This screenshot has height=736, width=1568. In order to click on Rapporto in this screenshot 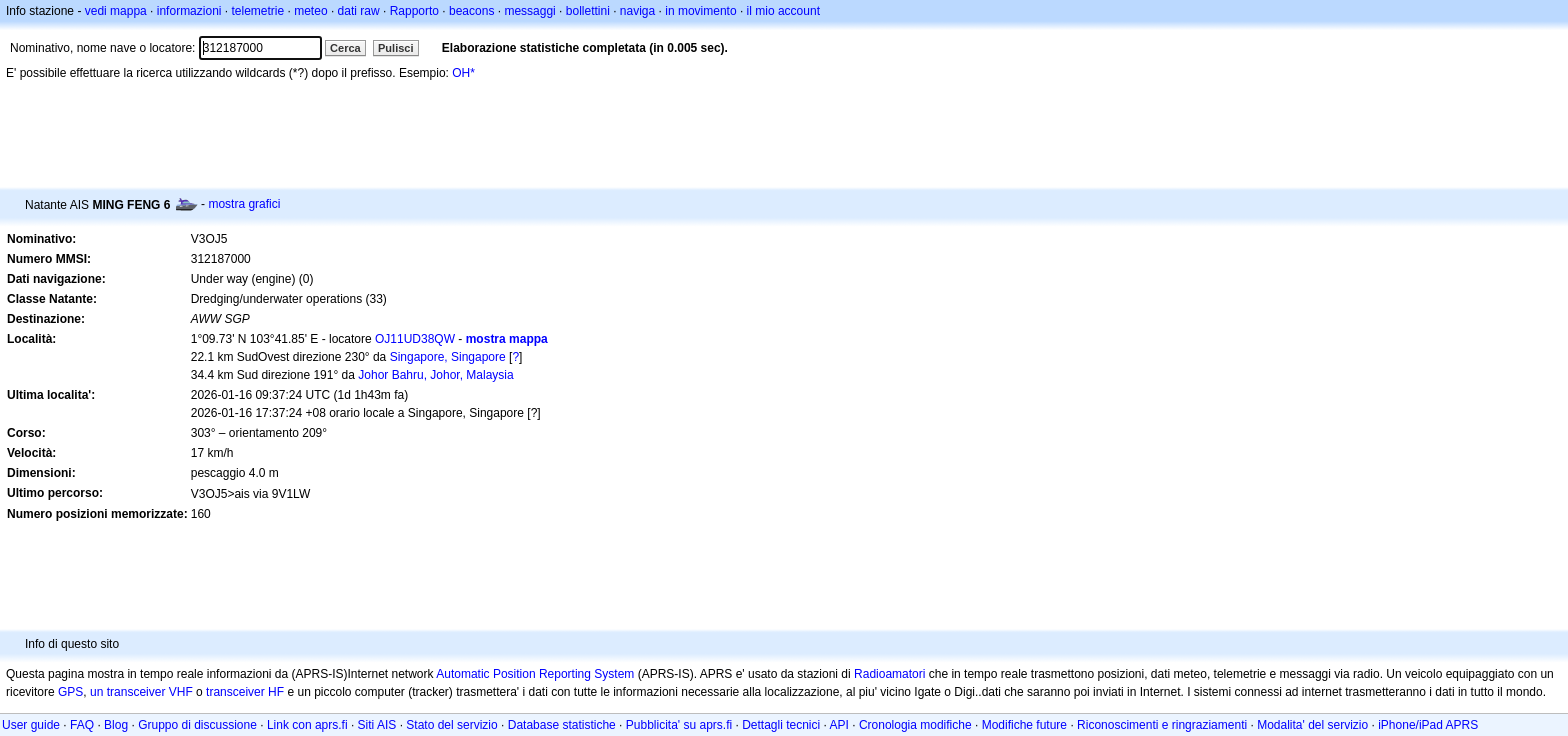, I will do `click(414, 11)`.